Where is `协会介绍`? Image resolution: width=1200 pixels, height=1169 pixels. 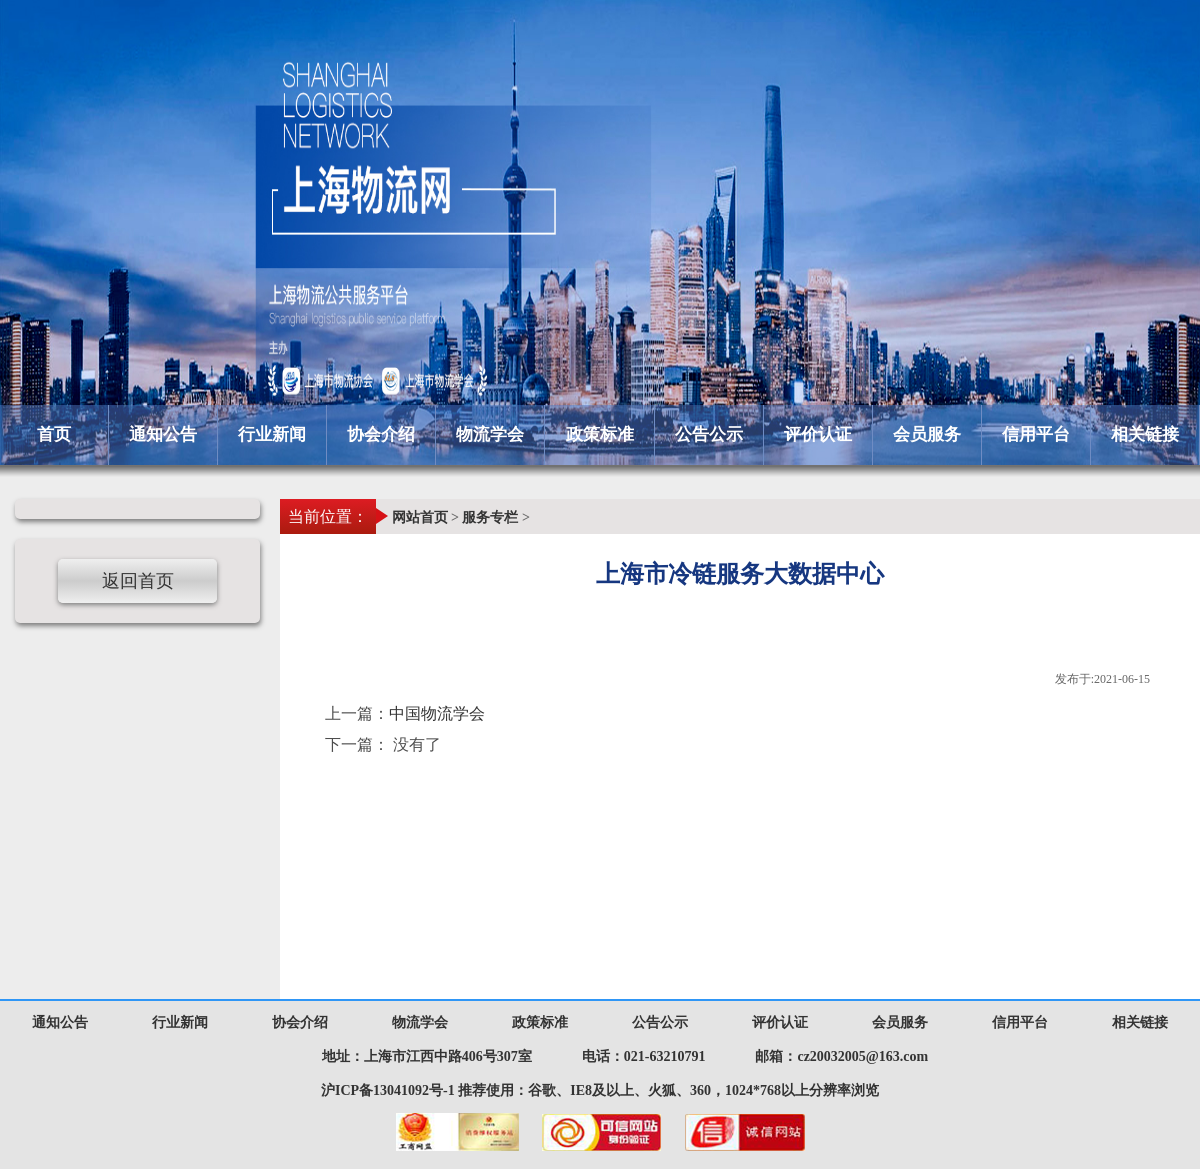 协会介绍 is located at coordinates (381, 434).